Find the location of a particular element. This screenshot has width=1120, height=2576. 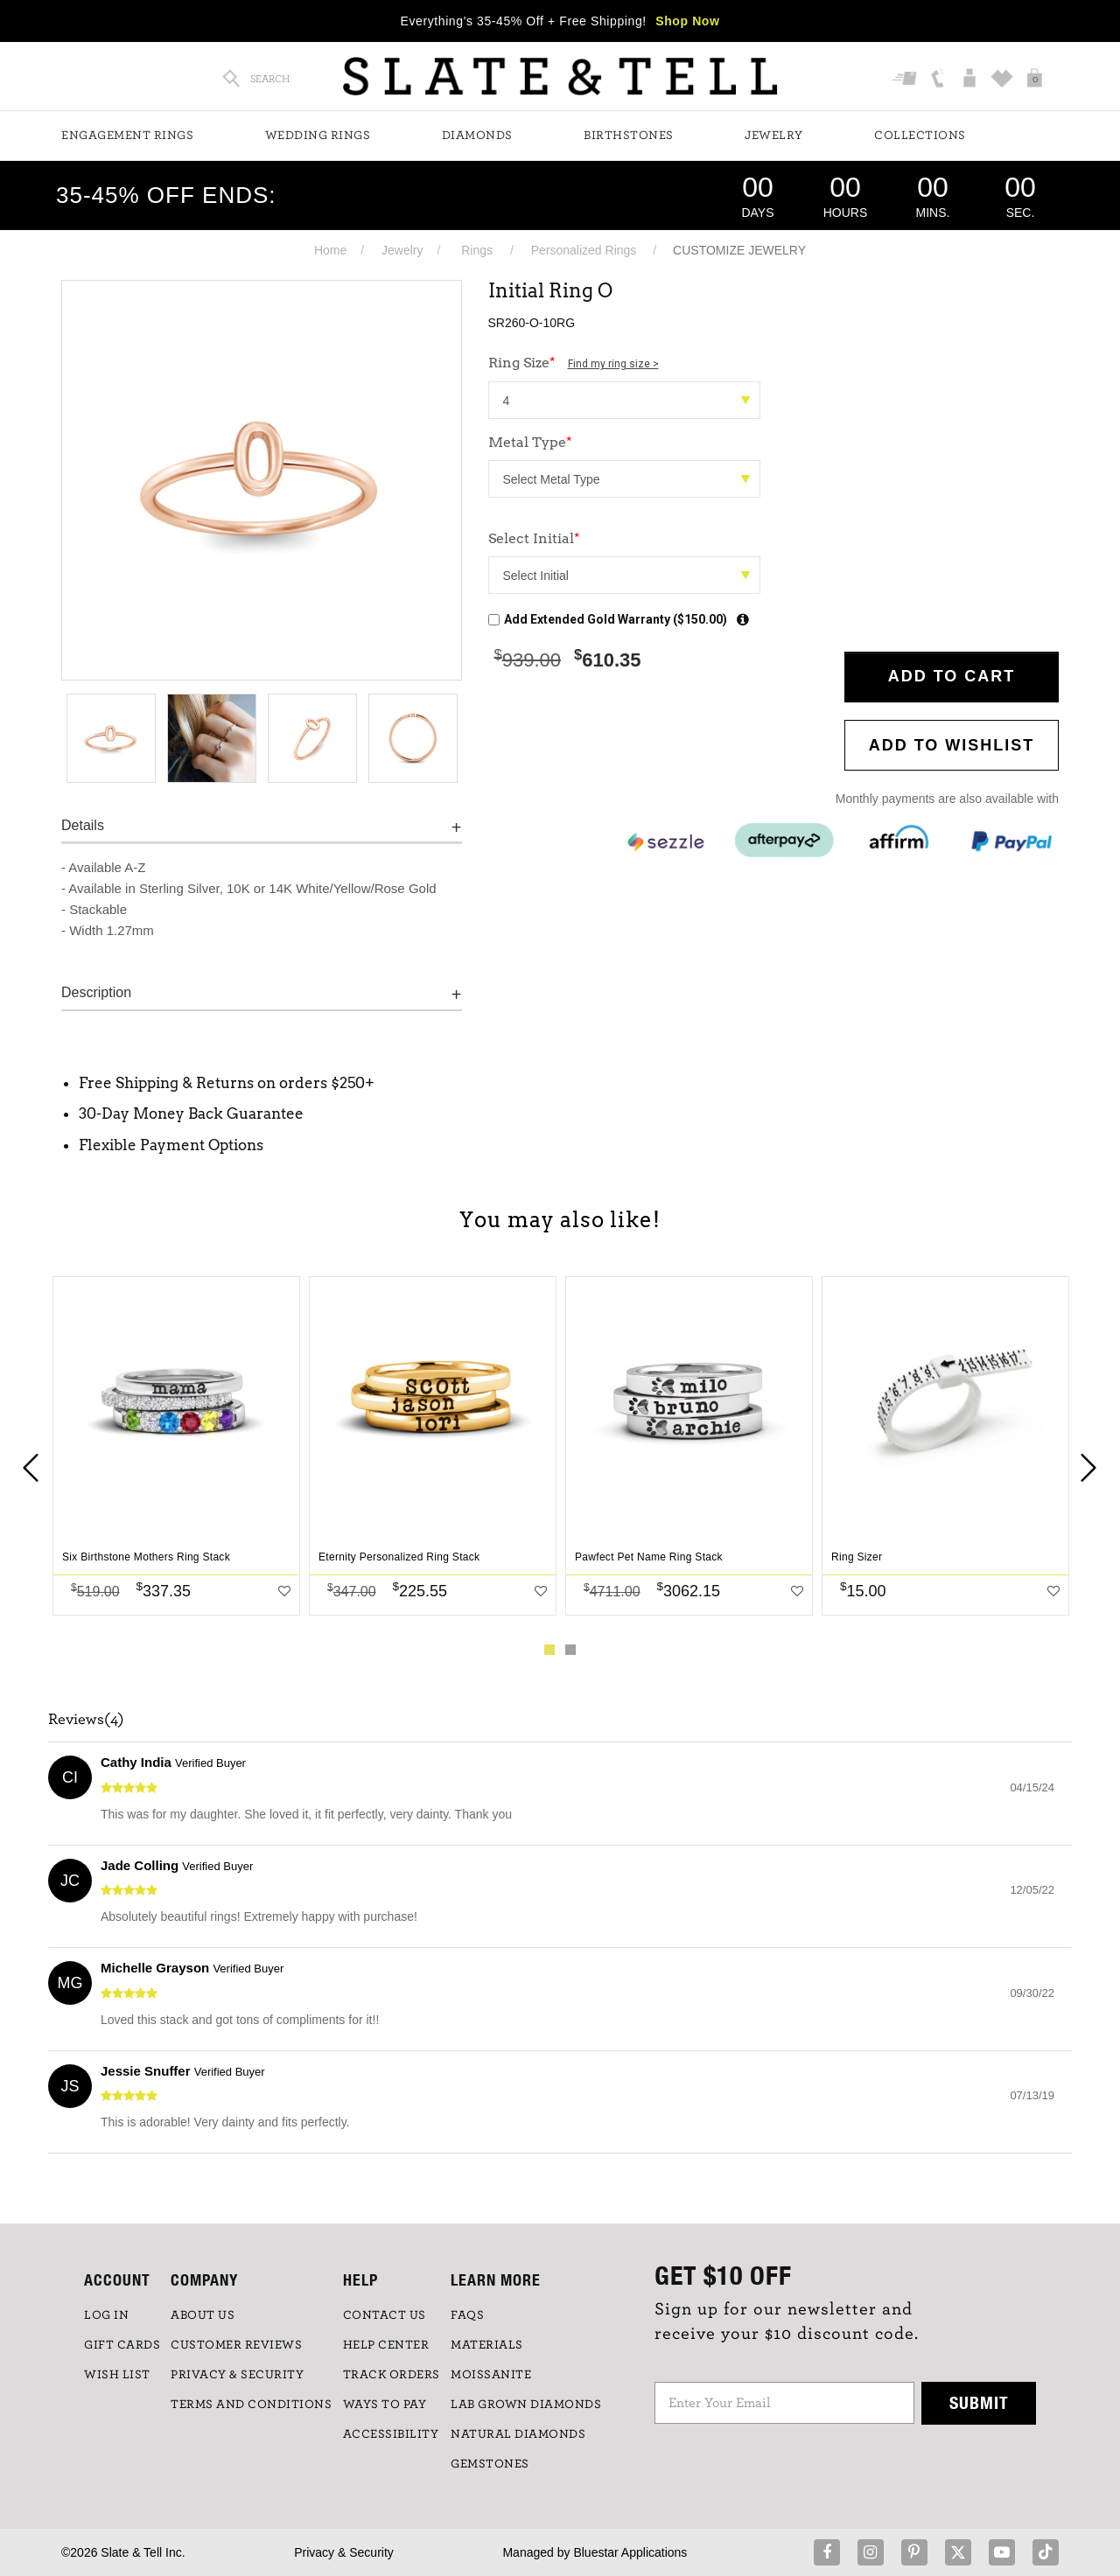

Personalized Rings is located at coordinates (584, 250).